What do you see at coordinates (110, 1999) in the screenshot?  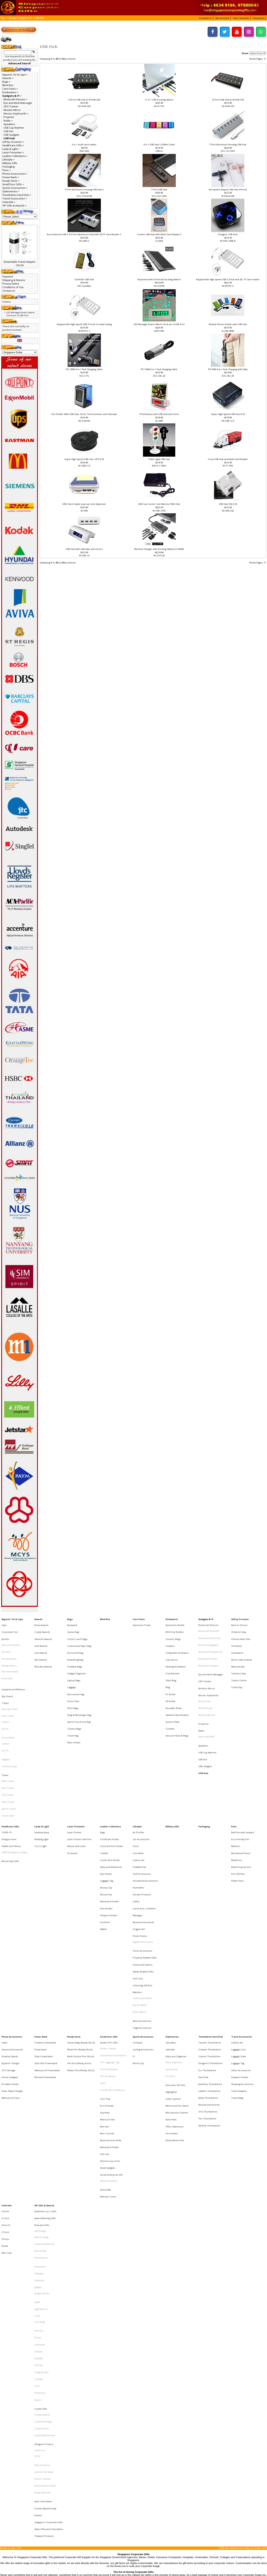 I see `Muiti-function Knife` at bounding box center [110, 1999].